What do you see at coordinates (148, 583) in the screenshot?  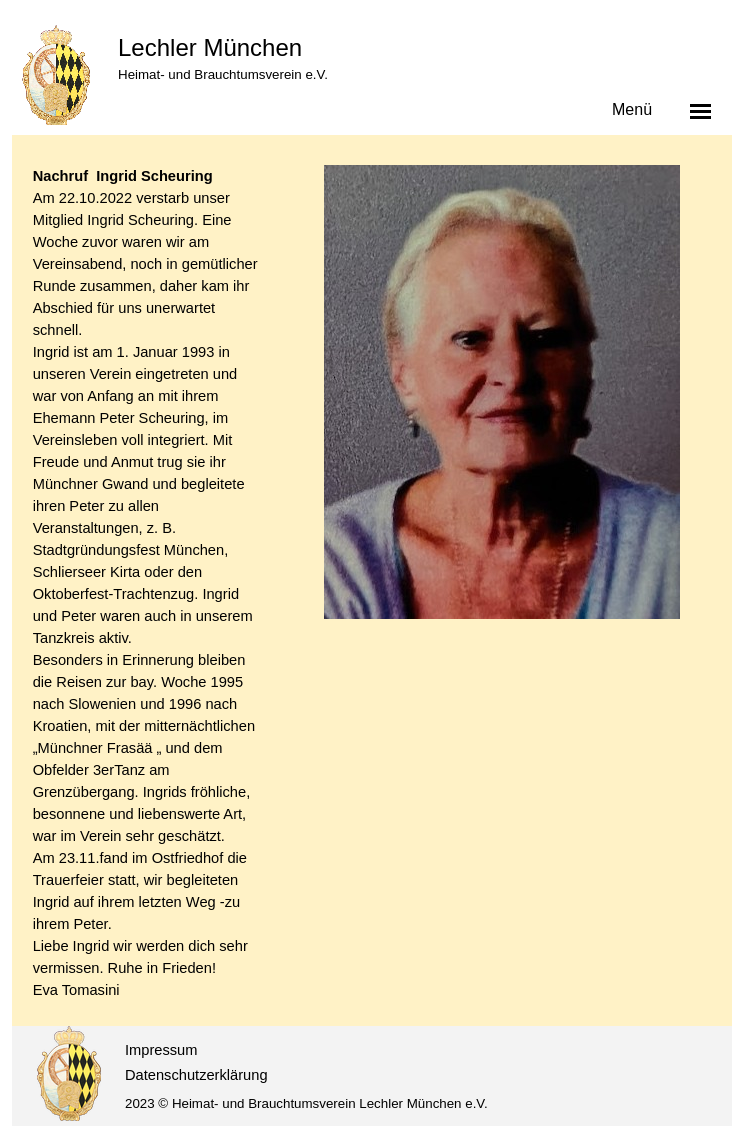 I see `[tabpanel]` at bounding box center [148, 583].